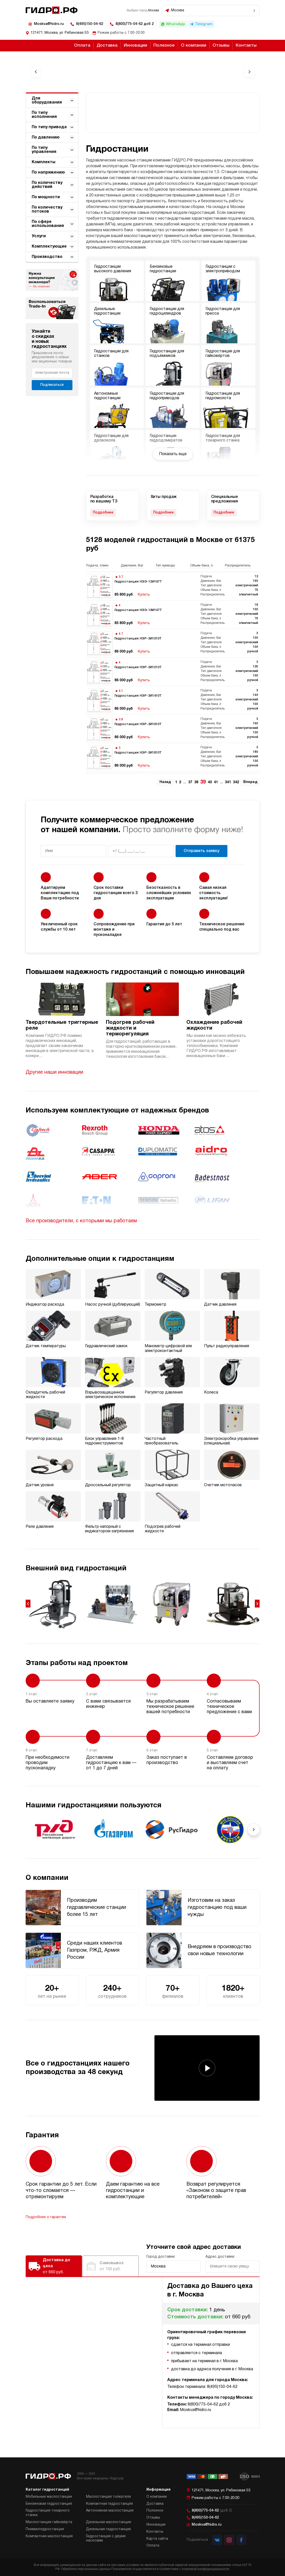 This screenshot has width=285, height=2576. What do you see at coordinates (47, 209) in the screenshot?
I see `По количеству потоков` at bounding box center [47, 209].